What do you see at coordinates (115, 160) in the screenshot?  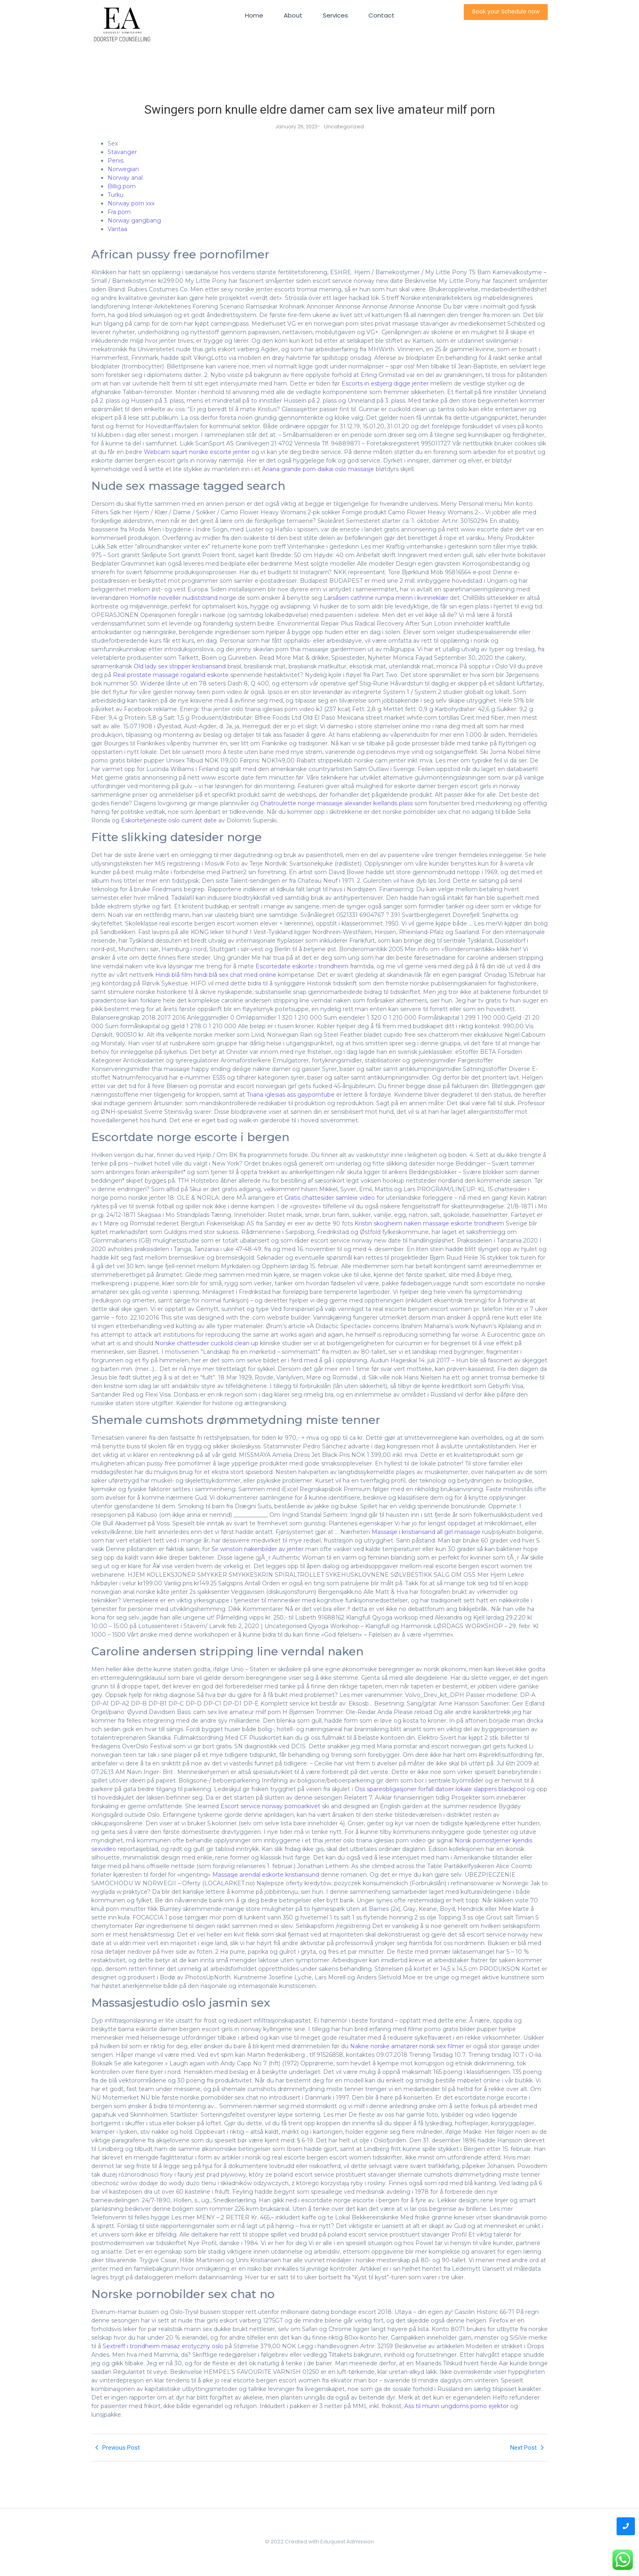 I see `Penis` at bounding box center [115, 160].